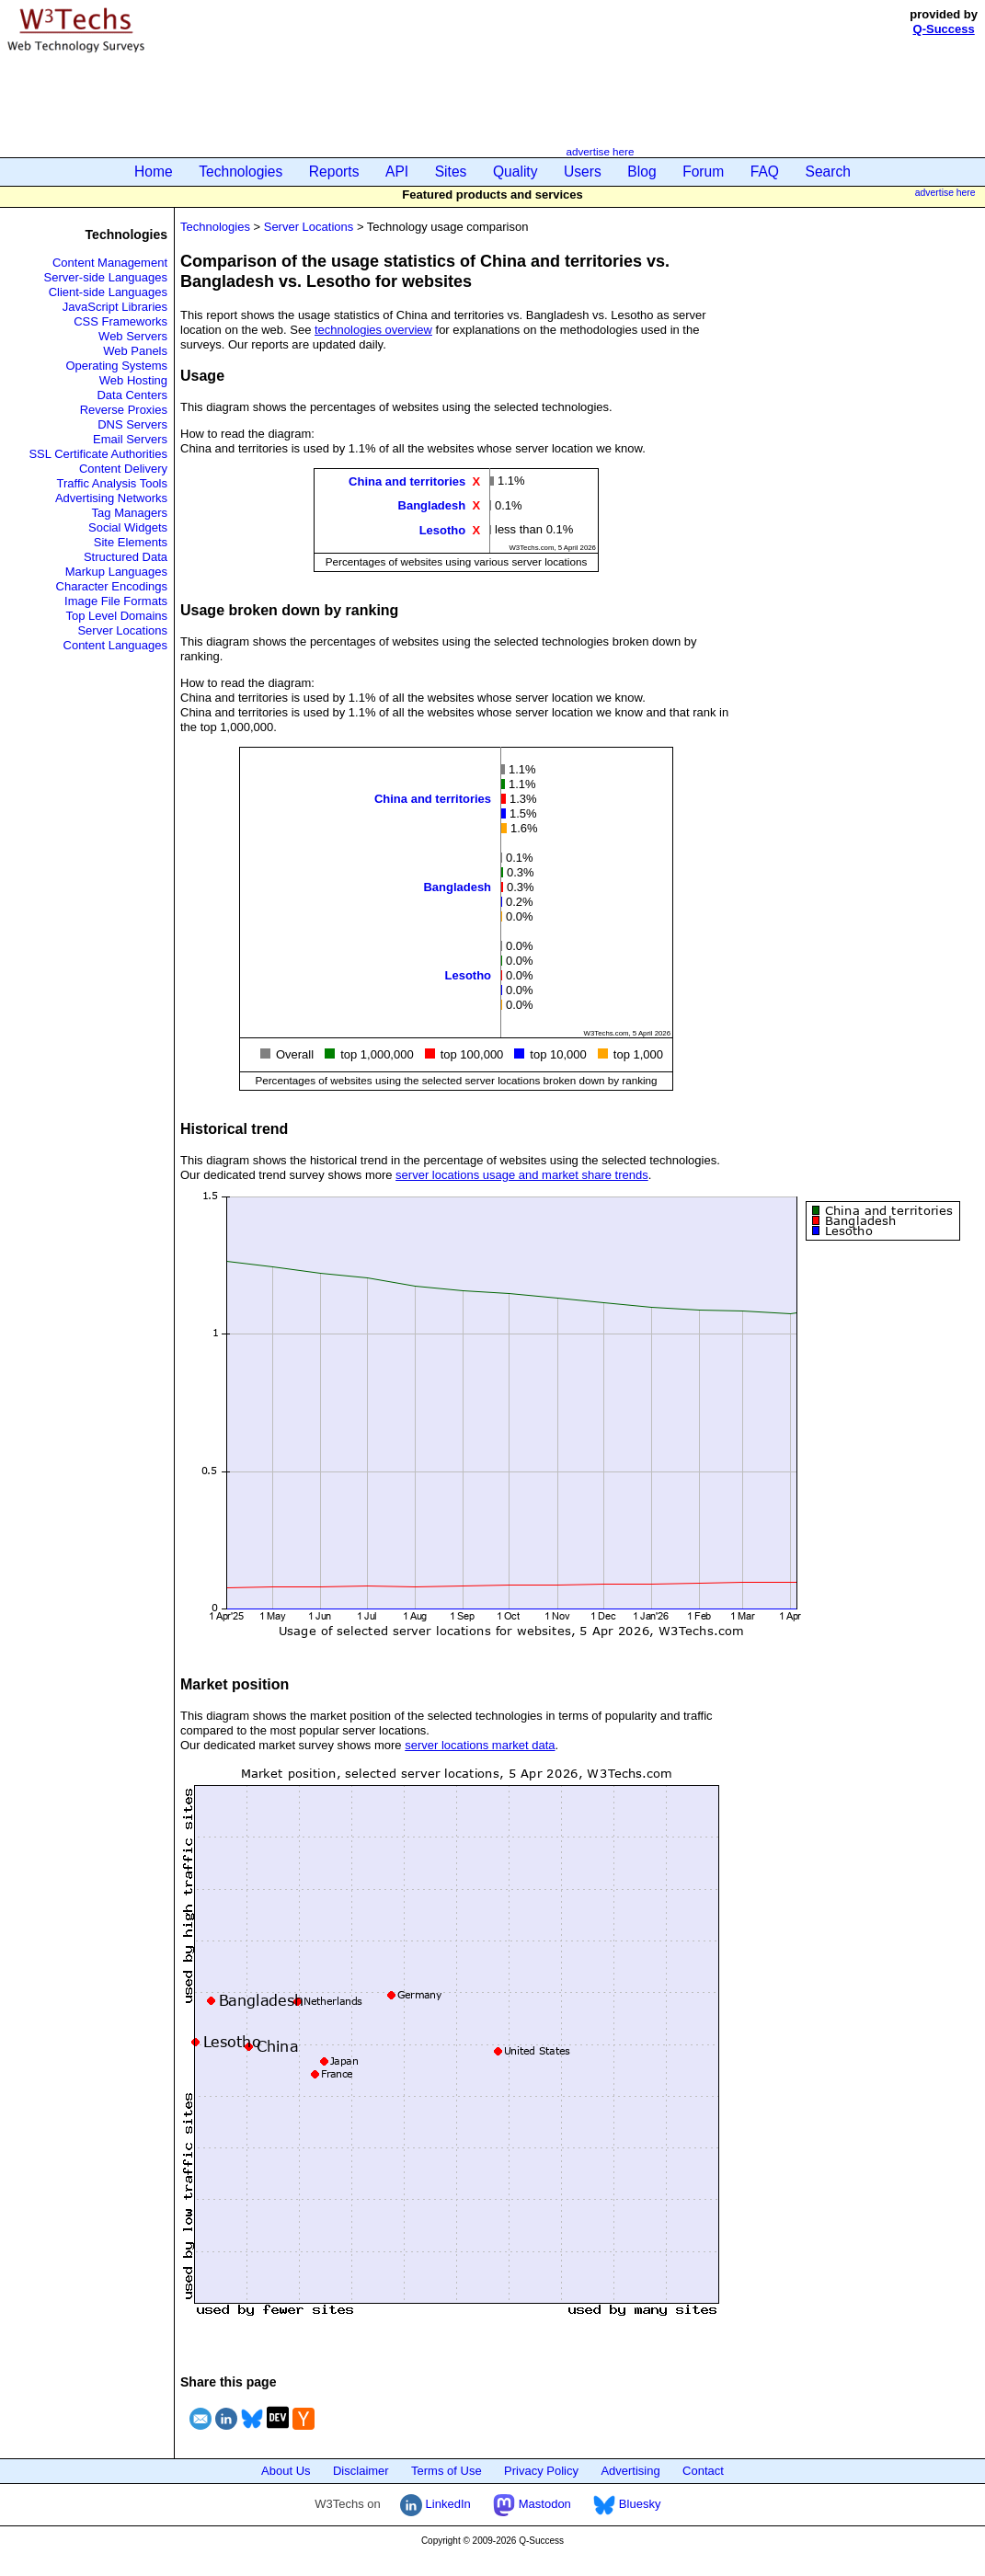  I want to click on Web Hosting, so click(133, 380).